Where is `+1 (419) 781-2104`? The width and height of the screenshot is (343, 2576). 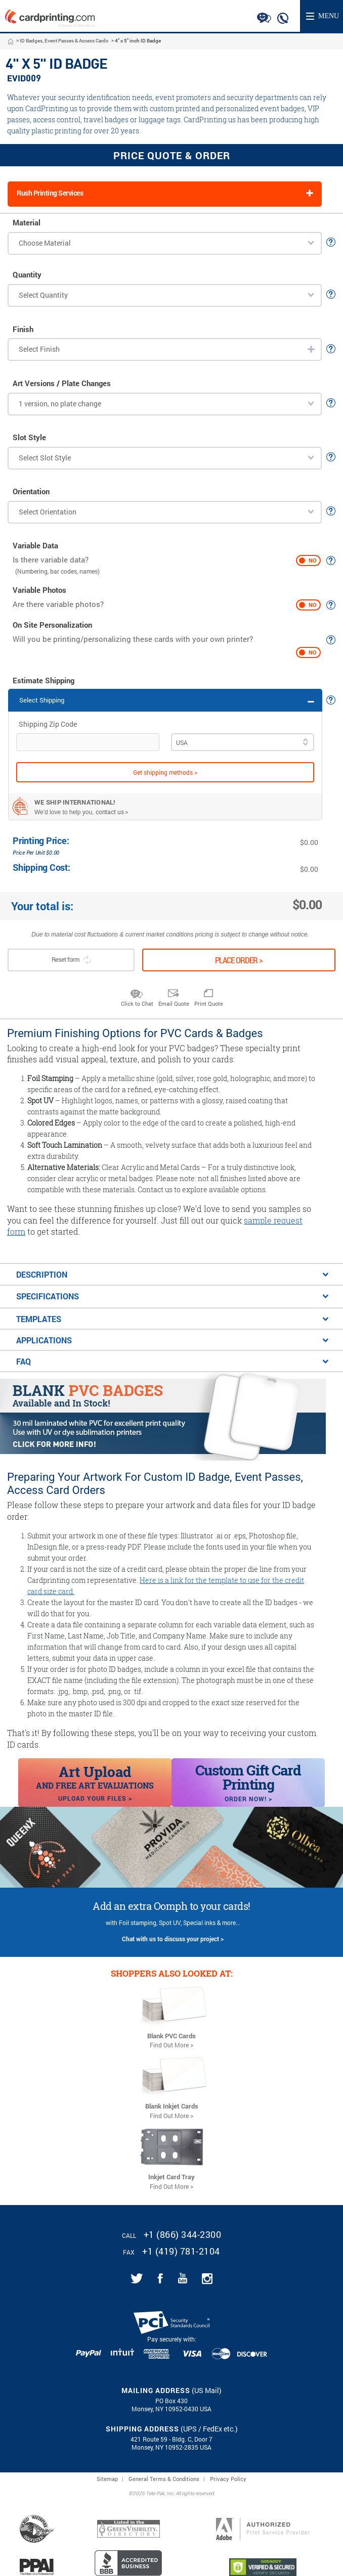 +1 (419) 781-2104 is located at coordinates (181, 2251).